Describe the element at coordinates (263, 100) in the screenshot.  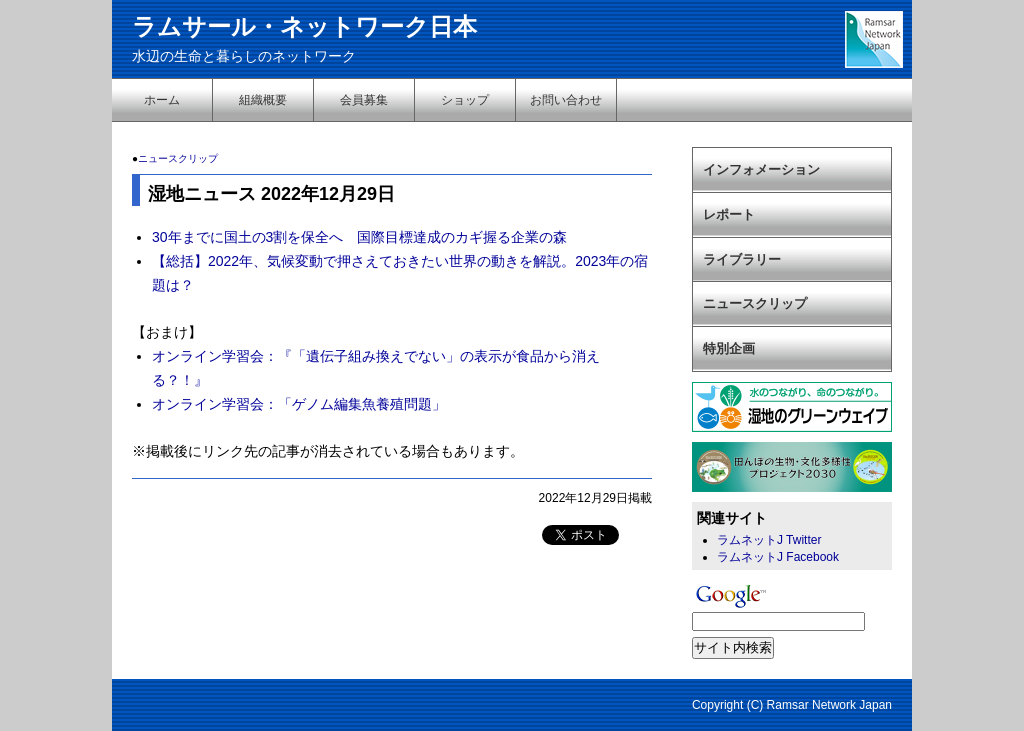
I see `組織概要` at that location.